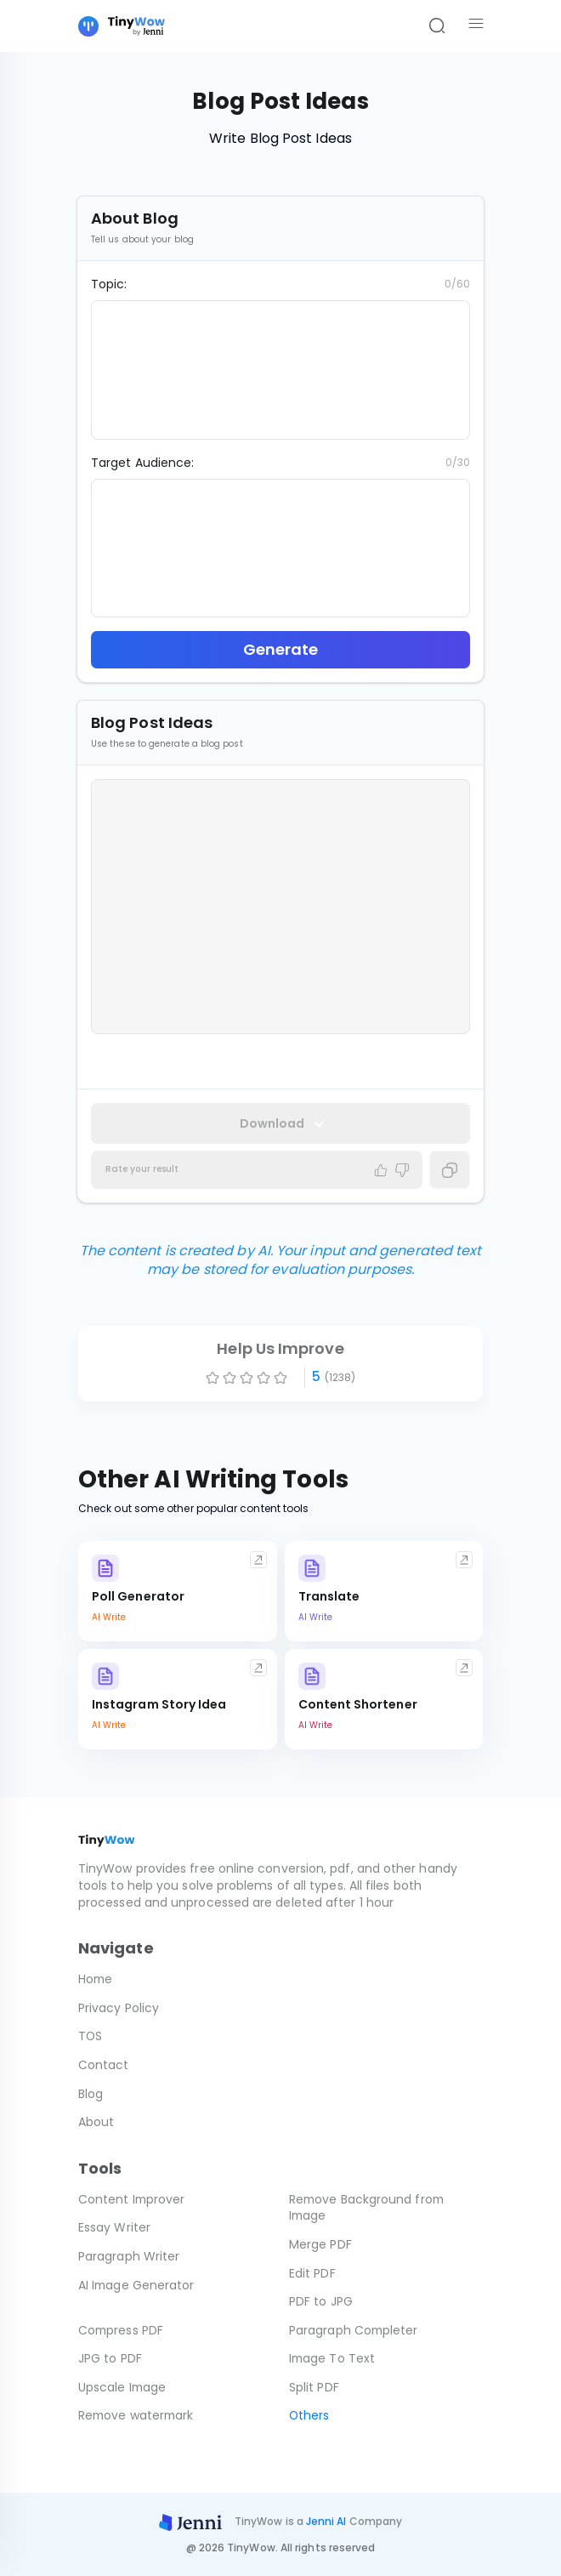 This screenshot has width=561, height=2576. What do you see at coordinates (312, 2273) in the screenshot?
I see `Edit PDF` at bounding box center [312, 2273].